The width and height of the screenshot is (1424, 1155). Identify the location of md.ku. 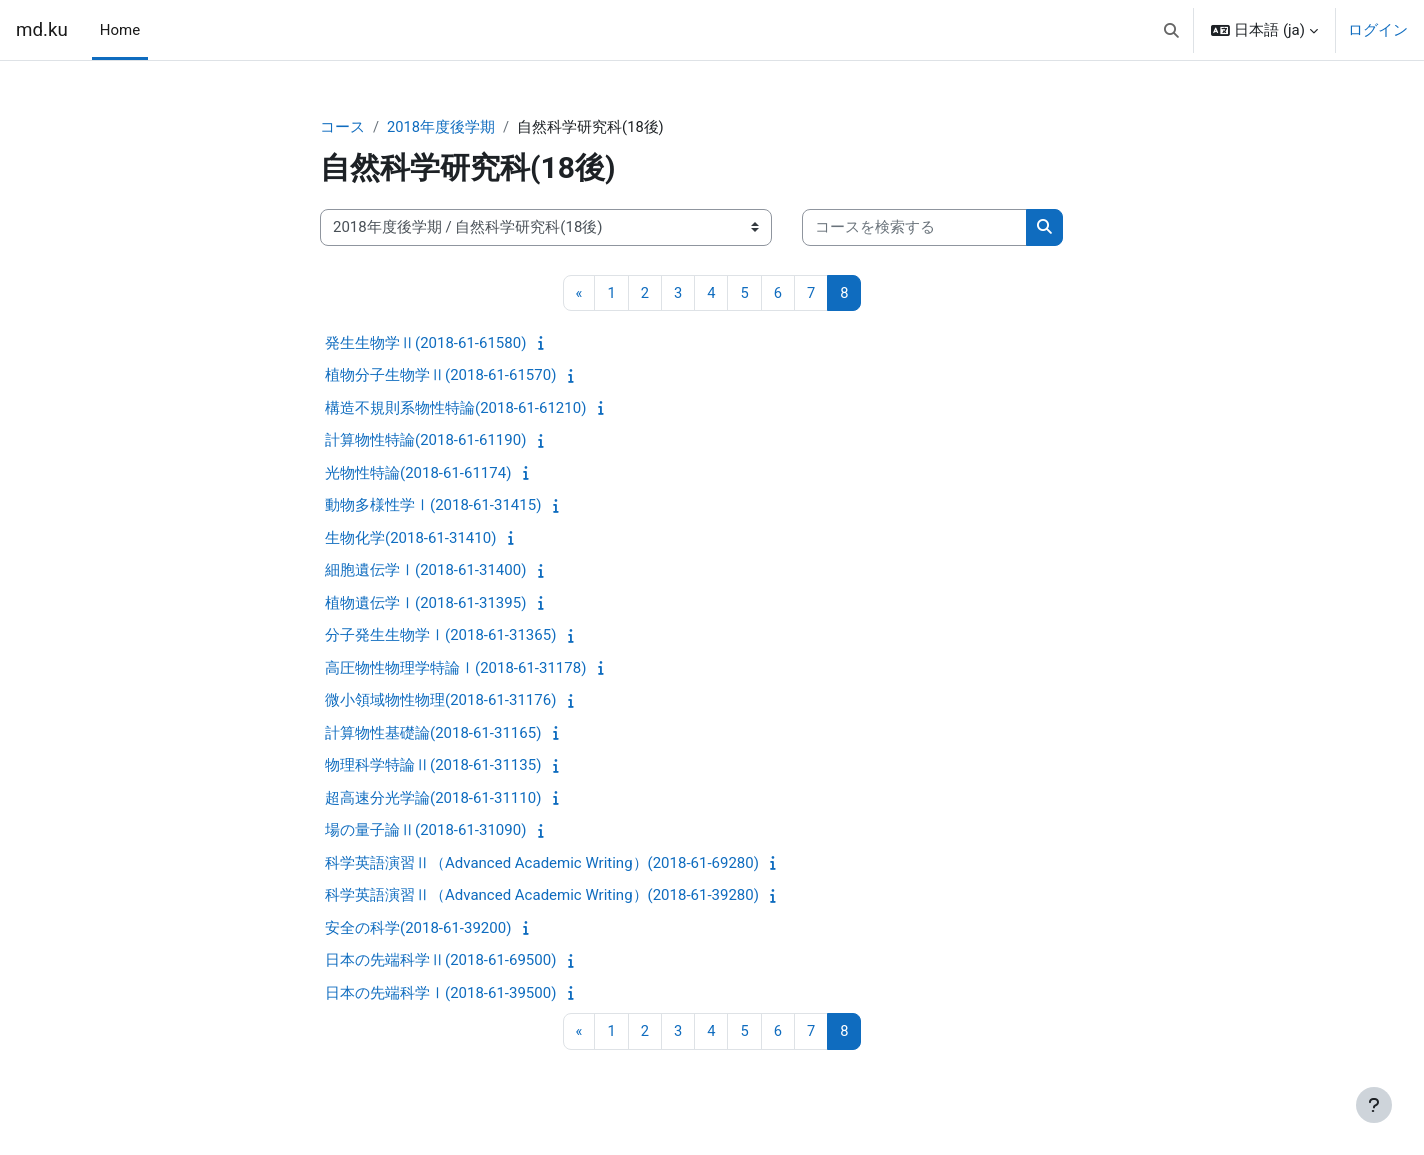
(42, 30).